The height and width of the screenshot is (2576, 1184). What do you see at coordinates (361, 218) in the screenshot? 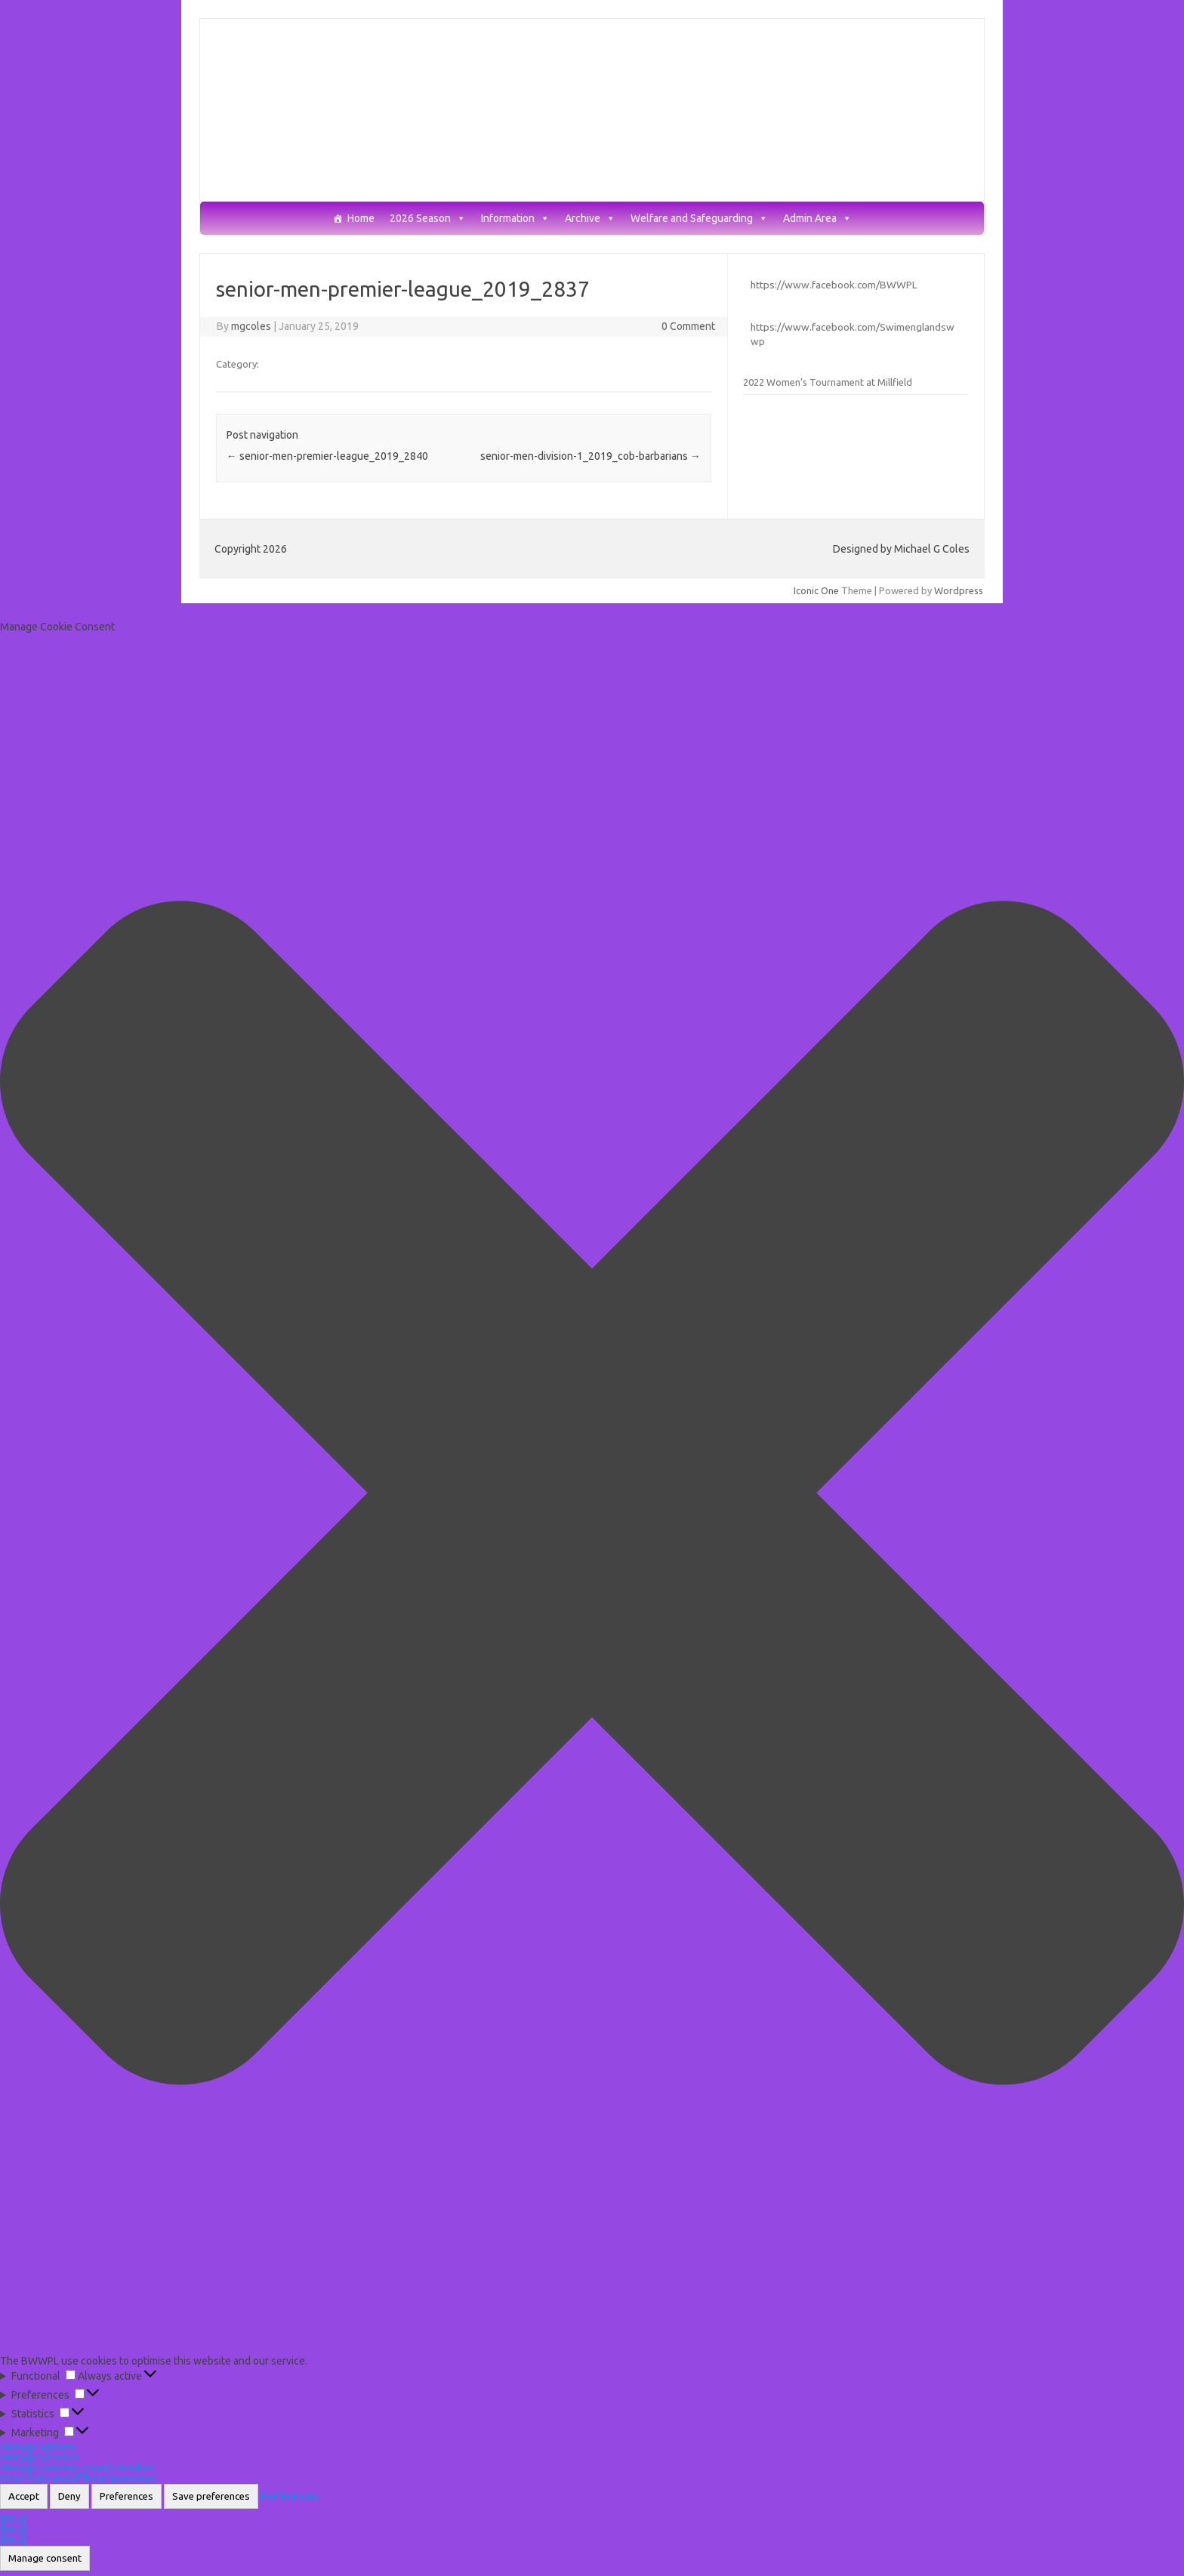
I see `Home` at bounding box center [361, 218].